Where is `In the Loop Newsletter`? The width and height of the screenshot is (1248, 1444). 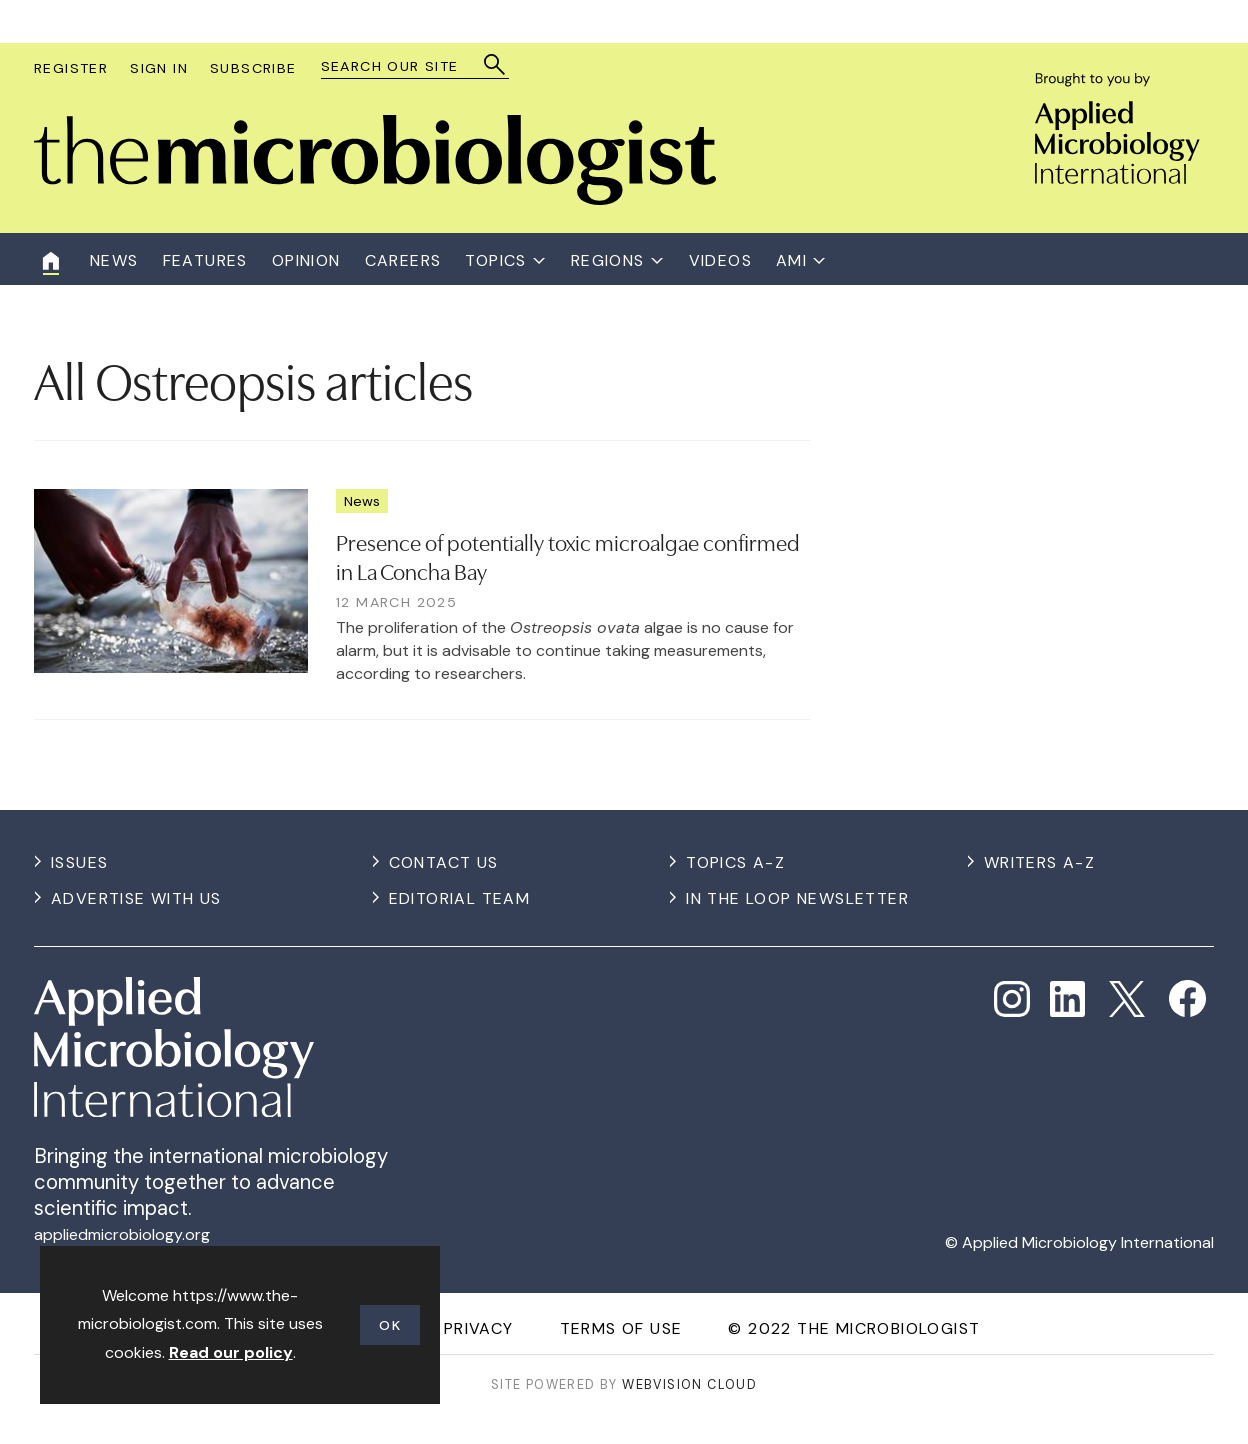 In the Loop Newsletter is located at coordinates (797, 898).